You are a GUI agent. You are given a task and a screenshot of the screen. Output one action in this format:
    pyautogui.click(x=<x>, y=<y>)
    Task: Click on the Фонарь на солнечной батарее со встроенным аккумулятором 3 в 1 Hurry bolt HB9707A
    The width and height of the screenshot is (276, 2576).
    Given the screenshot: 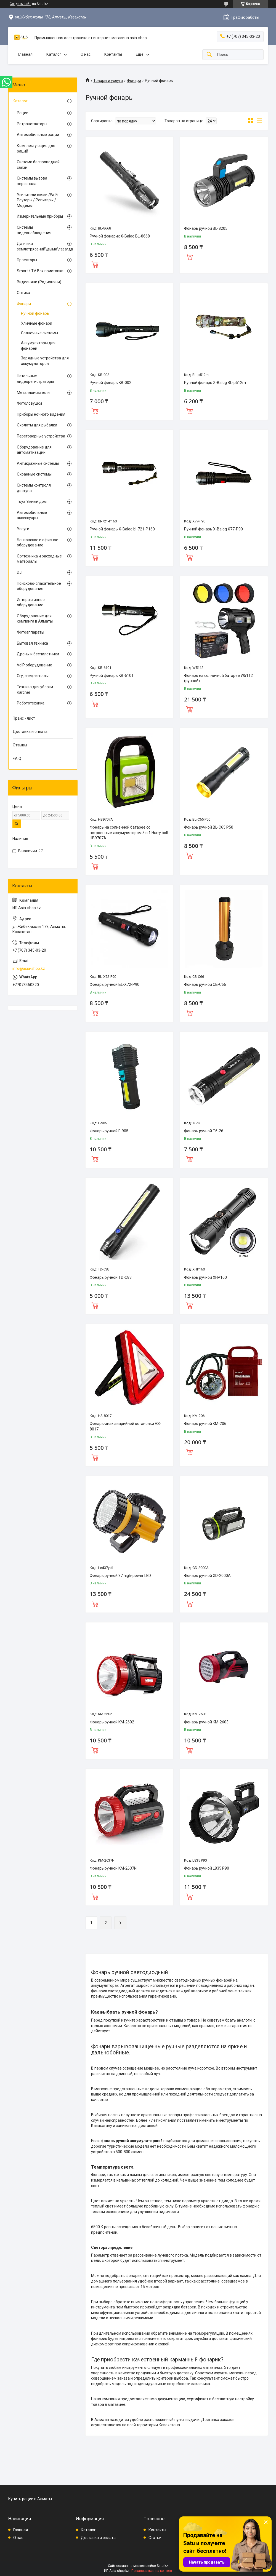 What is the action you would take?
    pyautogui.click(x=129, y=832)
    